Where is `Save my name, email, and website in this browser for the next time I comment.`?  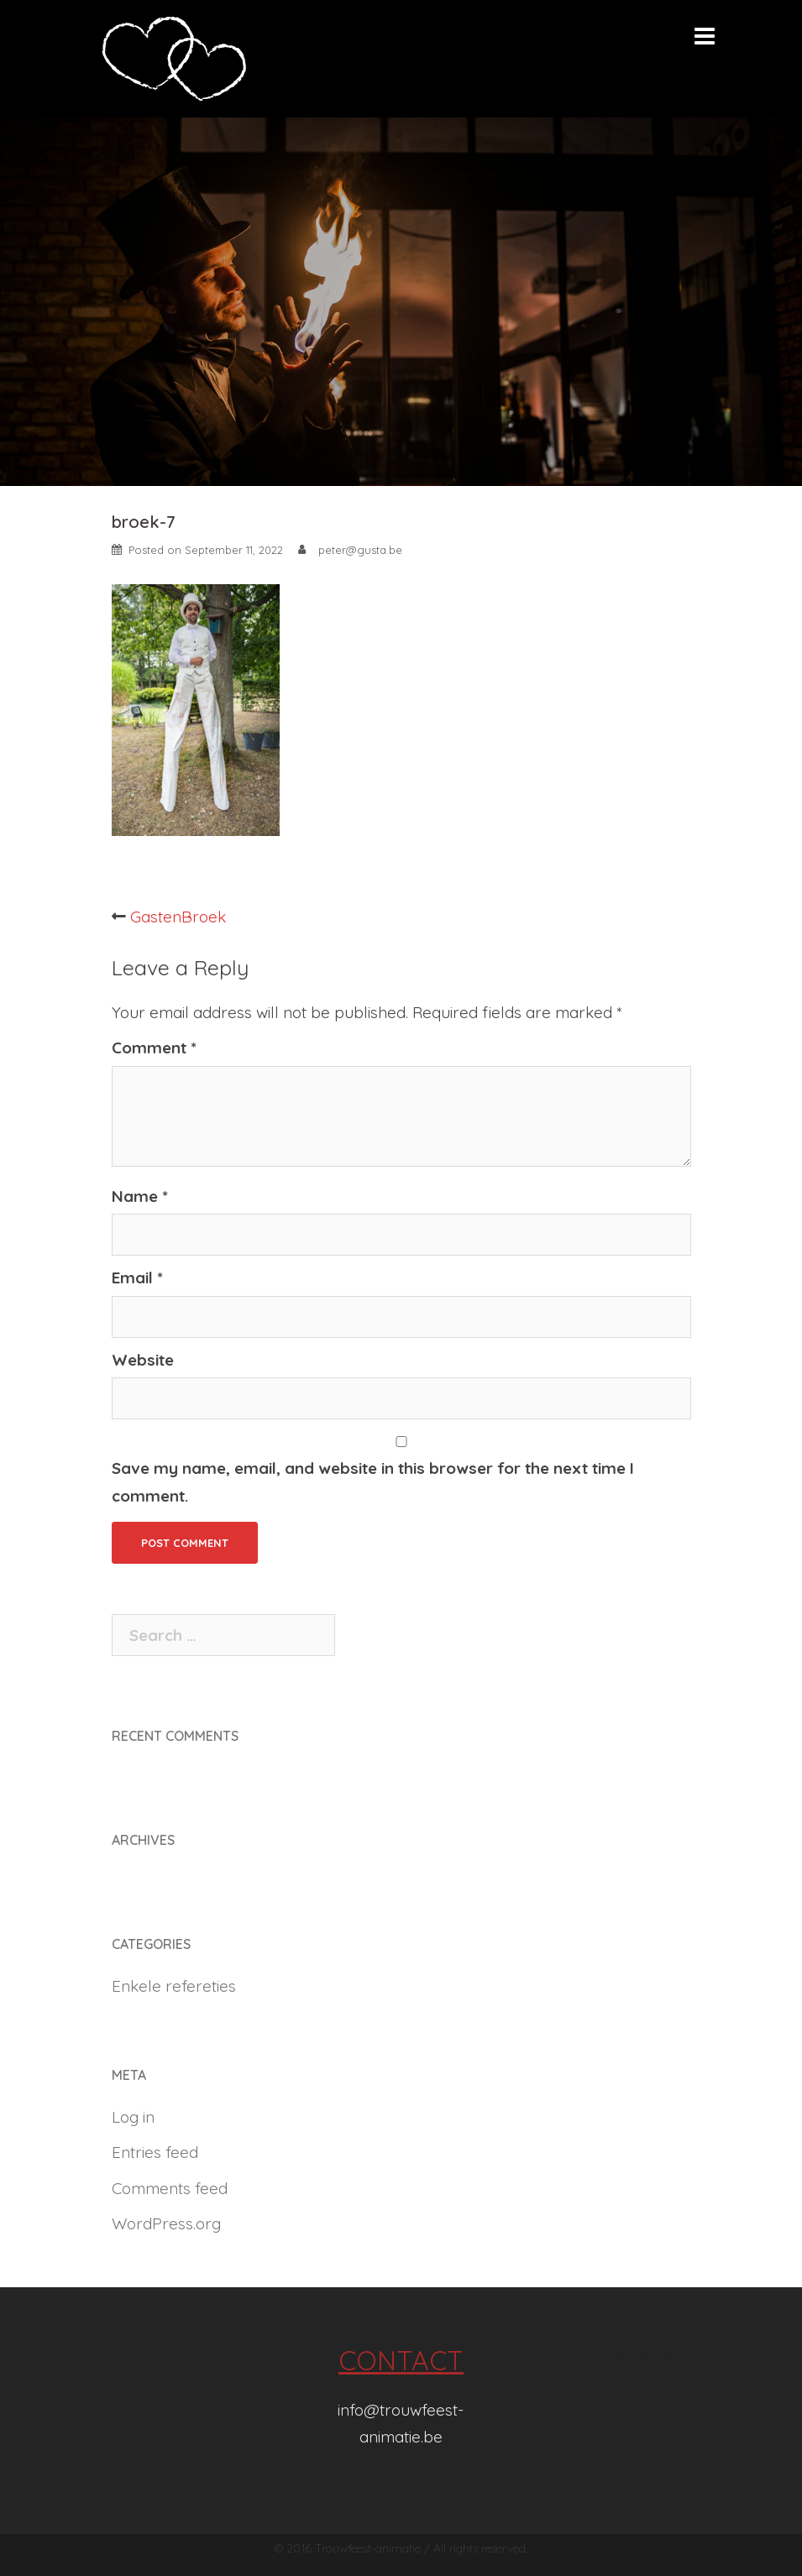 Save my name, email, and website in this browser for the next time I comment. is located at coordinates (373, 1481).